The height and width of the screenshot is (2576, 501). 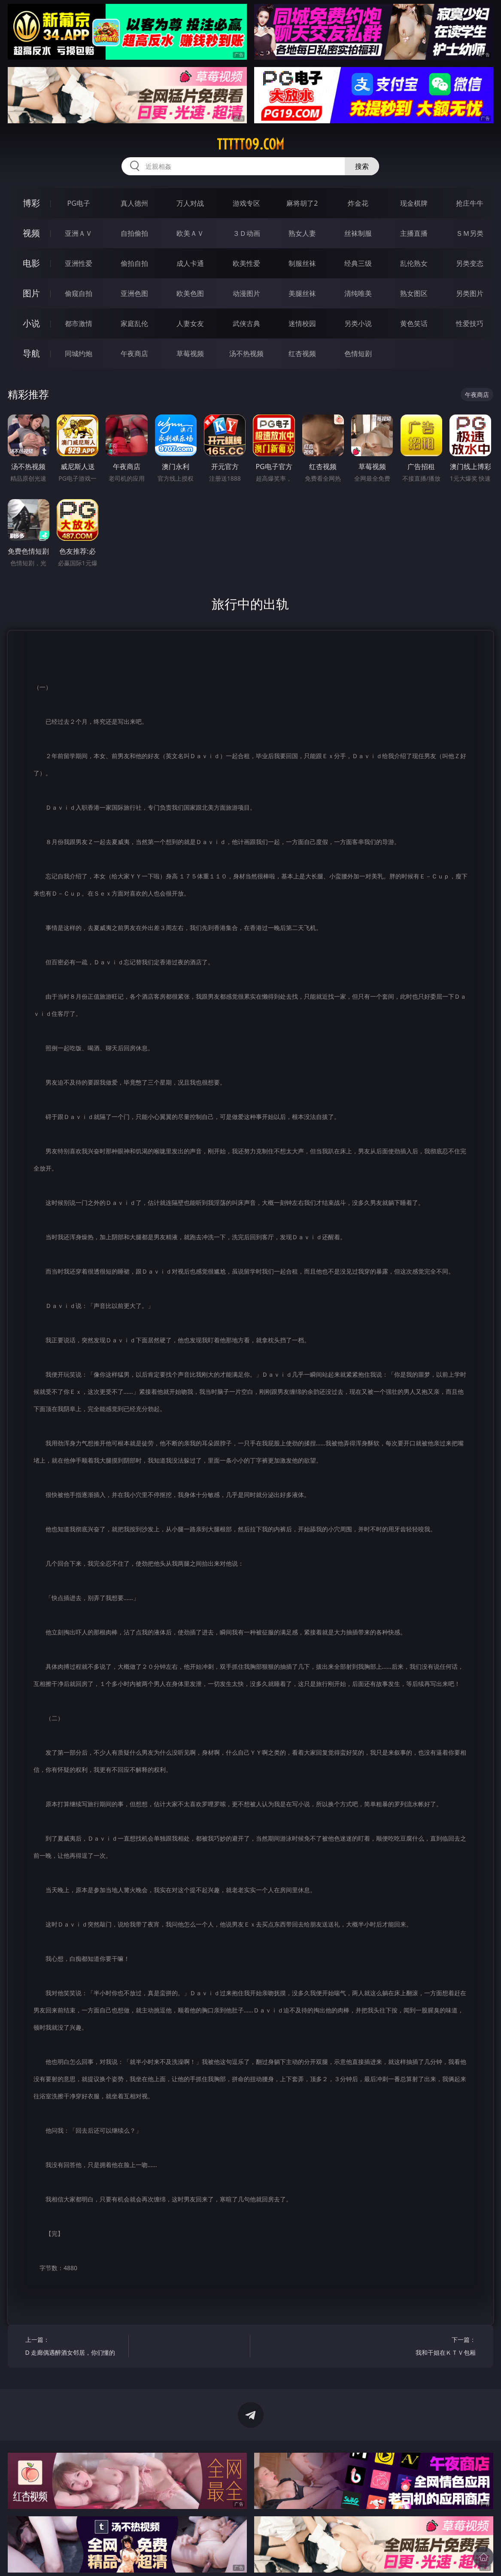 What do you see at coordinates (246, 203) in the screenshot?
I see `游戏专区` at bounding box center [246, 203].